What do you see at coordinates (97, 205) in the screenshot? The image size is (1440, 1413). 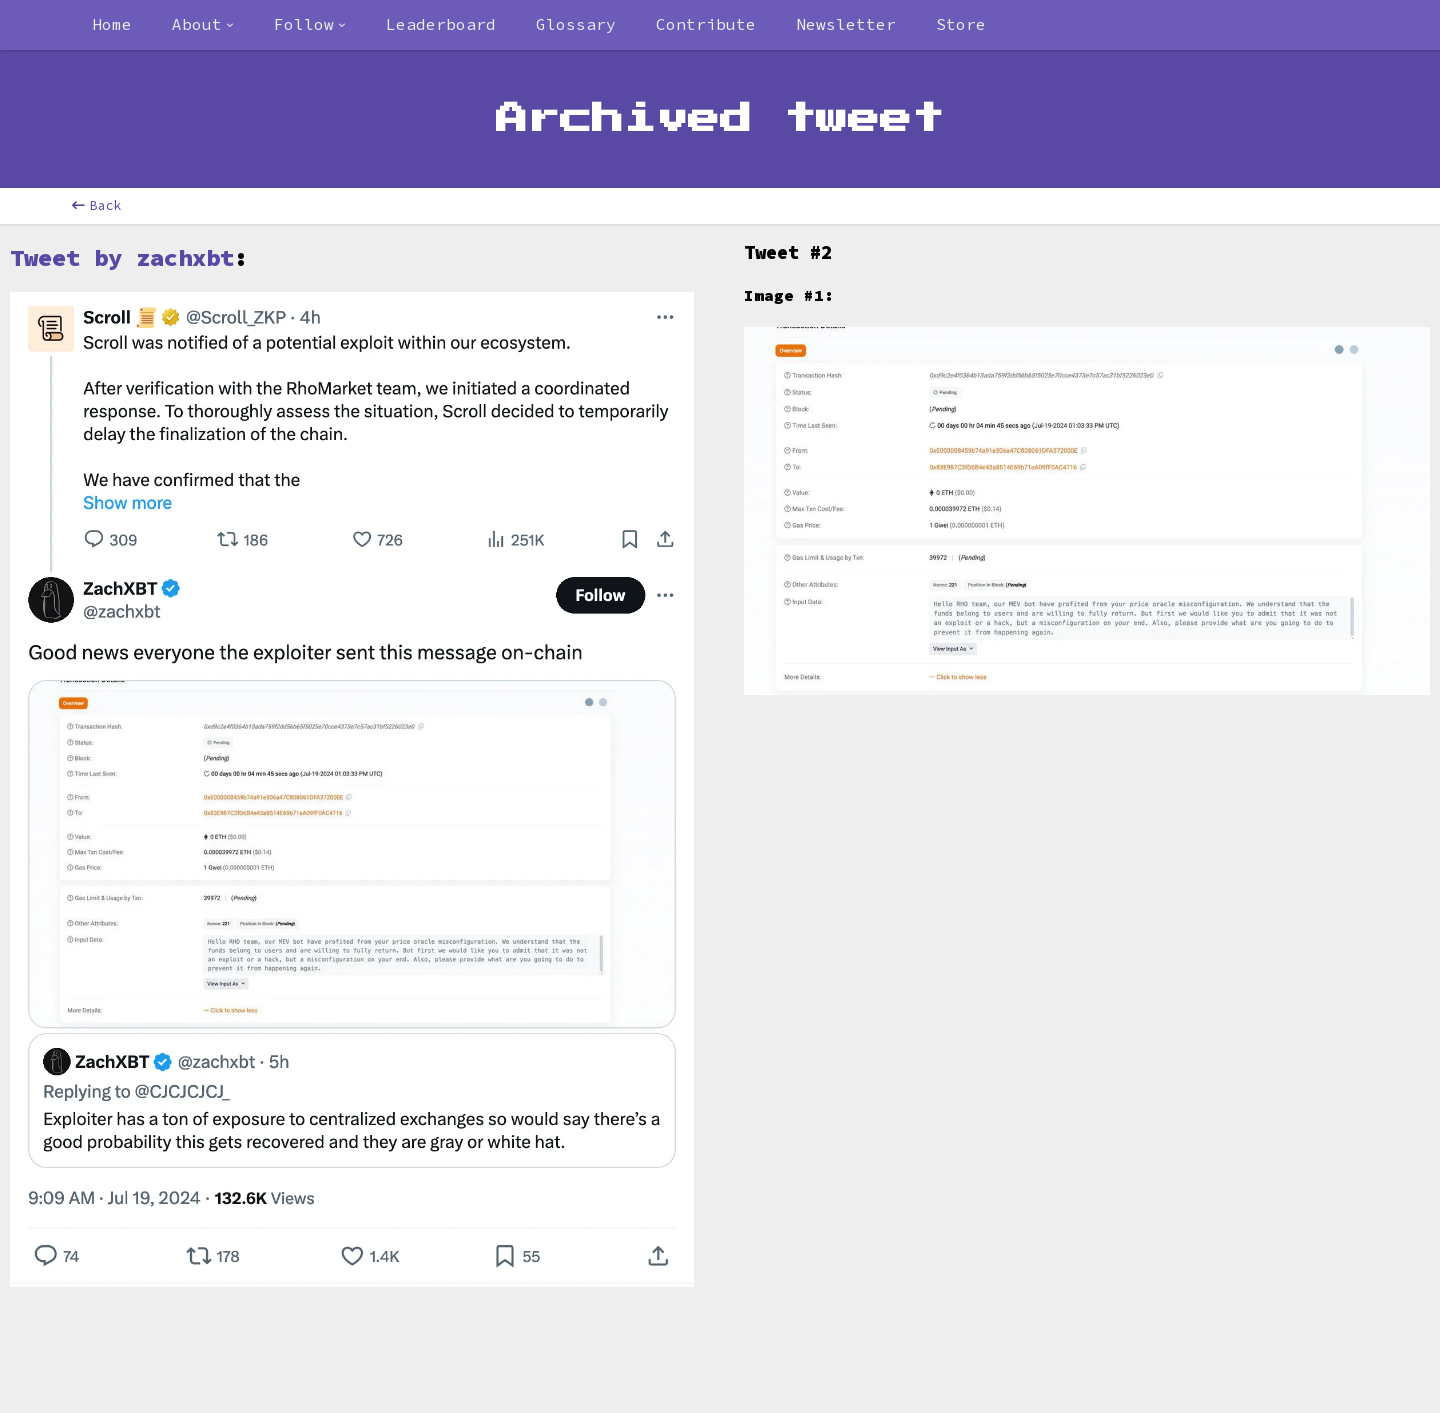 I see `Back` at bounding box center [97, 205].